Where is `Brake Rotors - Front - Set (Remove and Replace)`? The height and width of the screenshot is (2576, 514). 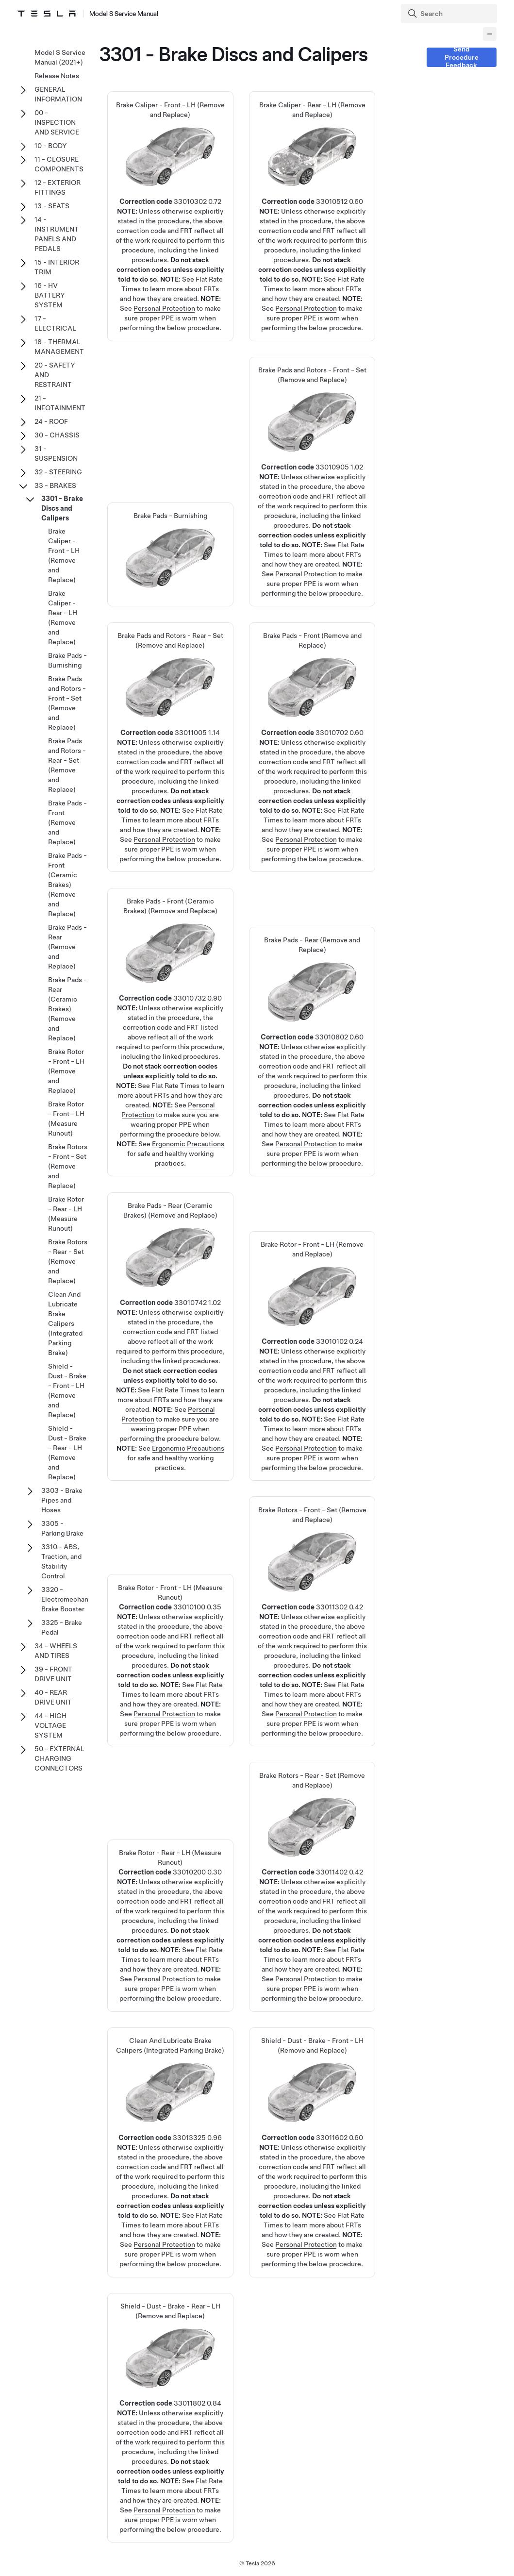
Brake Rotors - Front - Set (Remove and Replace) is located at coordinates (312, 1597).